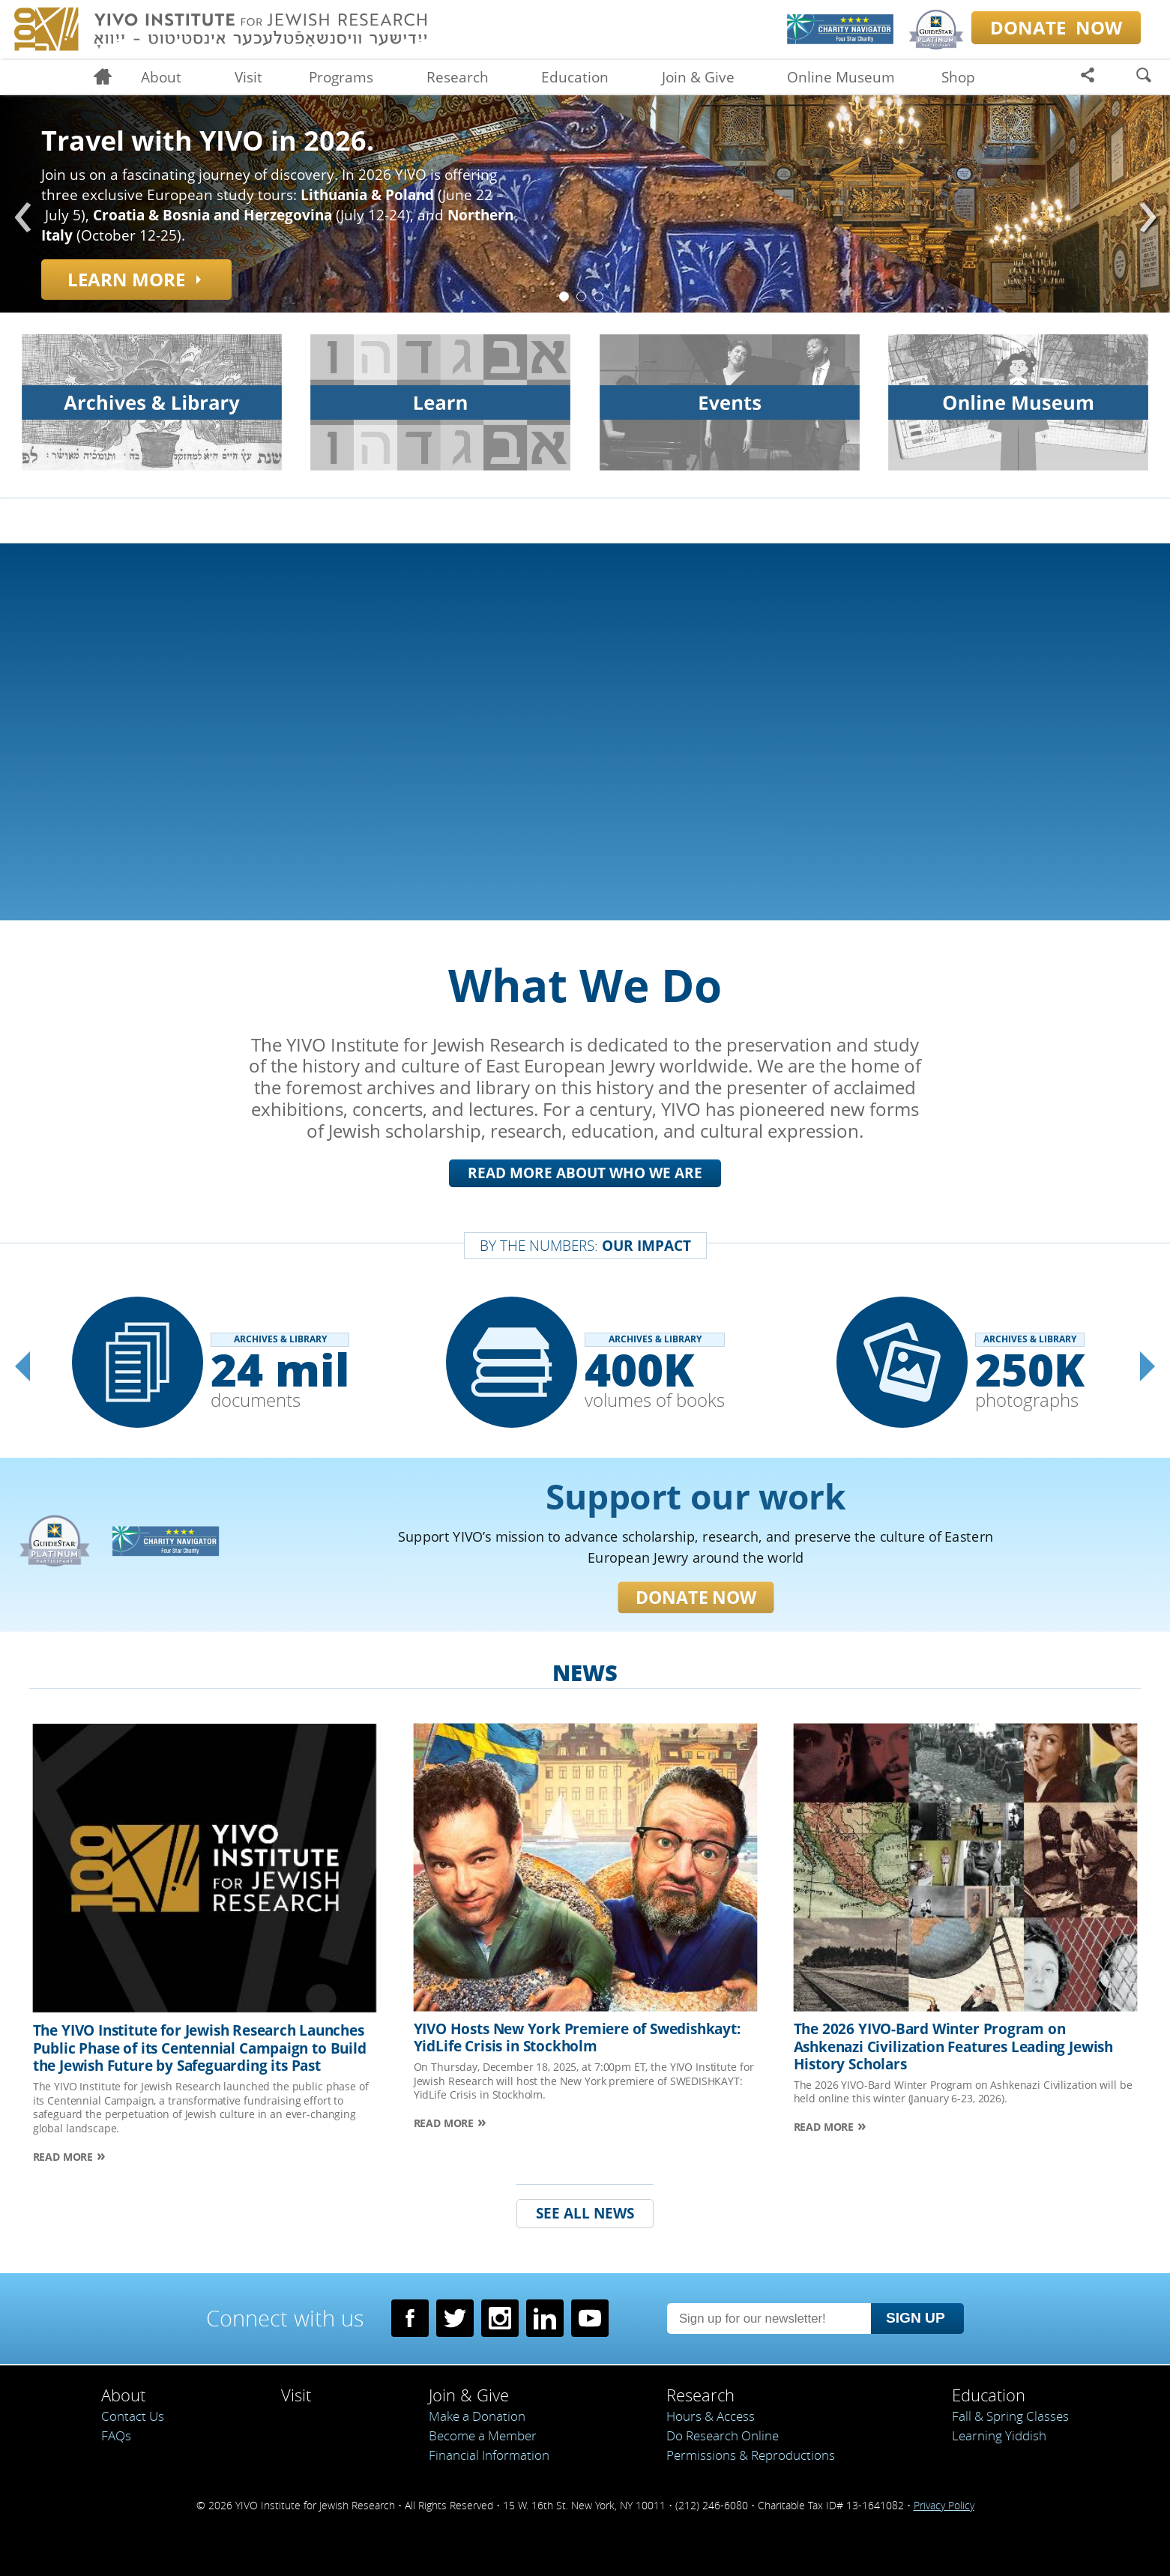 This screenshot has width=1170, height=2576. What do you see at coordinates (126, 279) in the screenshot?
I see `Learn more` at bounding box center [126, 279].